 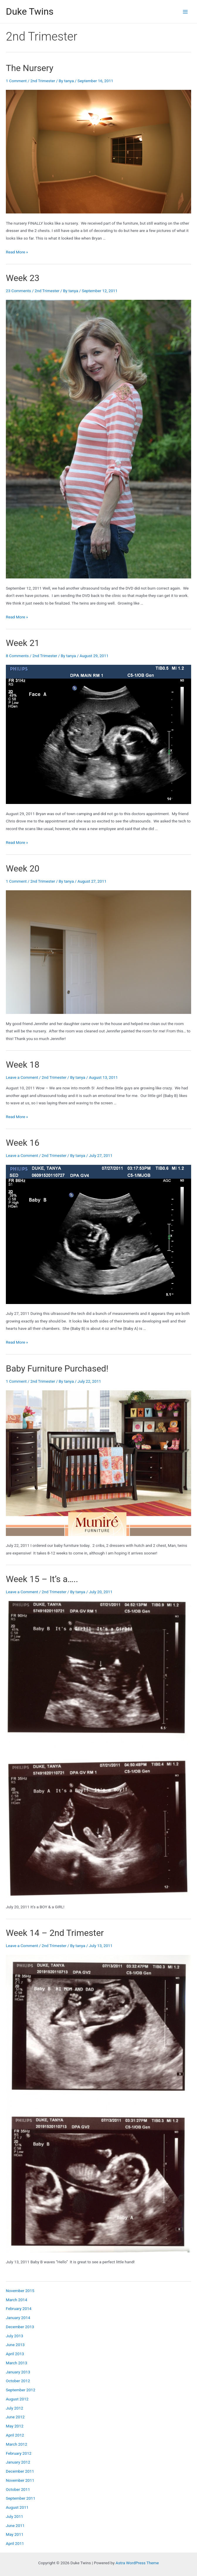 What do you see at coordinates (18, 2462) in the screenshot?
I see `January 2012` at bounding box center [18, 2462].